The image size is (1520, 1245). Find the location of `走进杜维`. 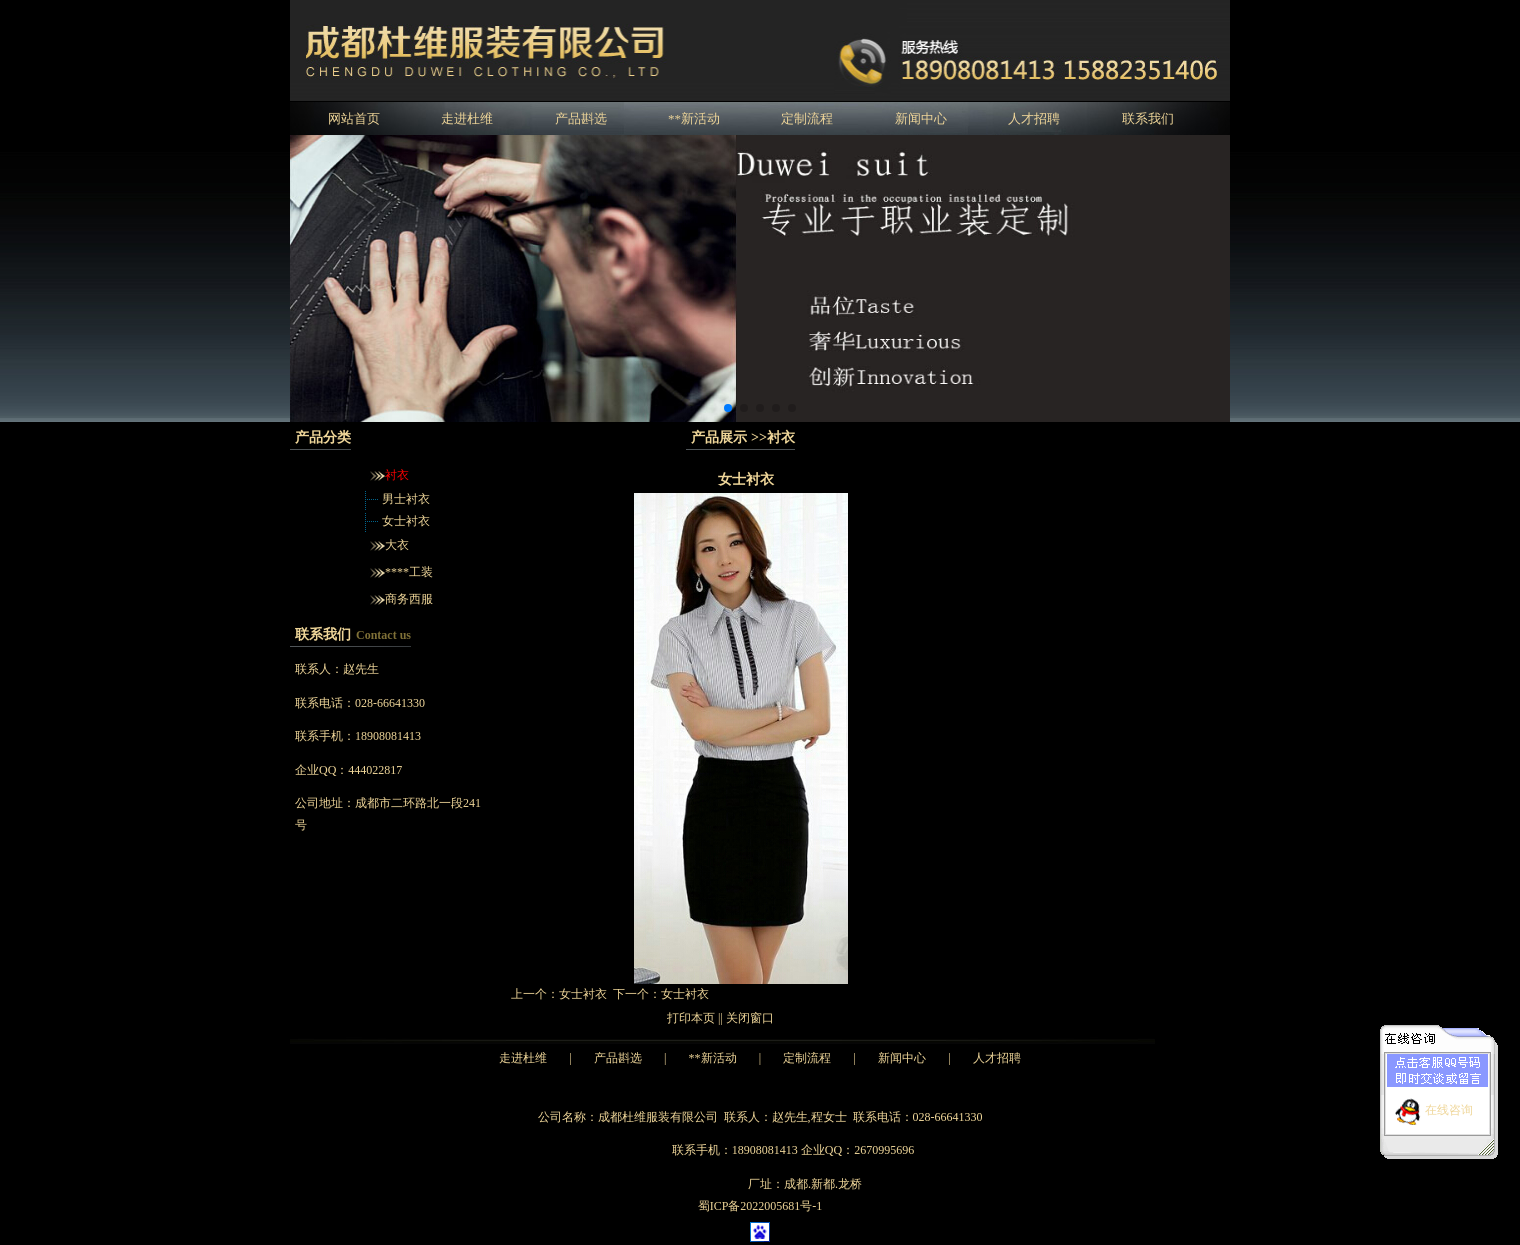

走进杜维 is located at coordinates (467, 118).